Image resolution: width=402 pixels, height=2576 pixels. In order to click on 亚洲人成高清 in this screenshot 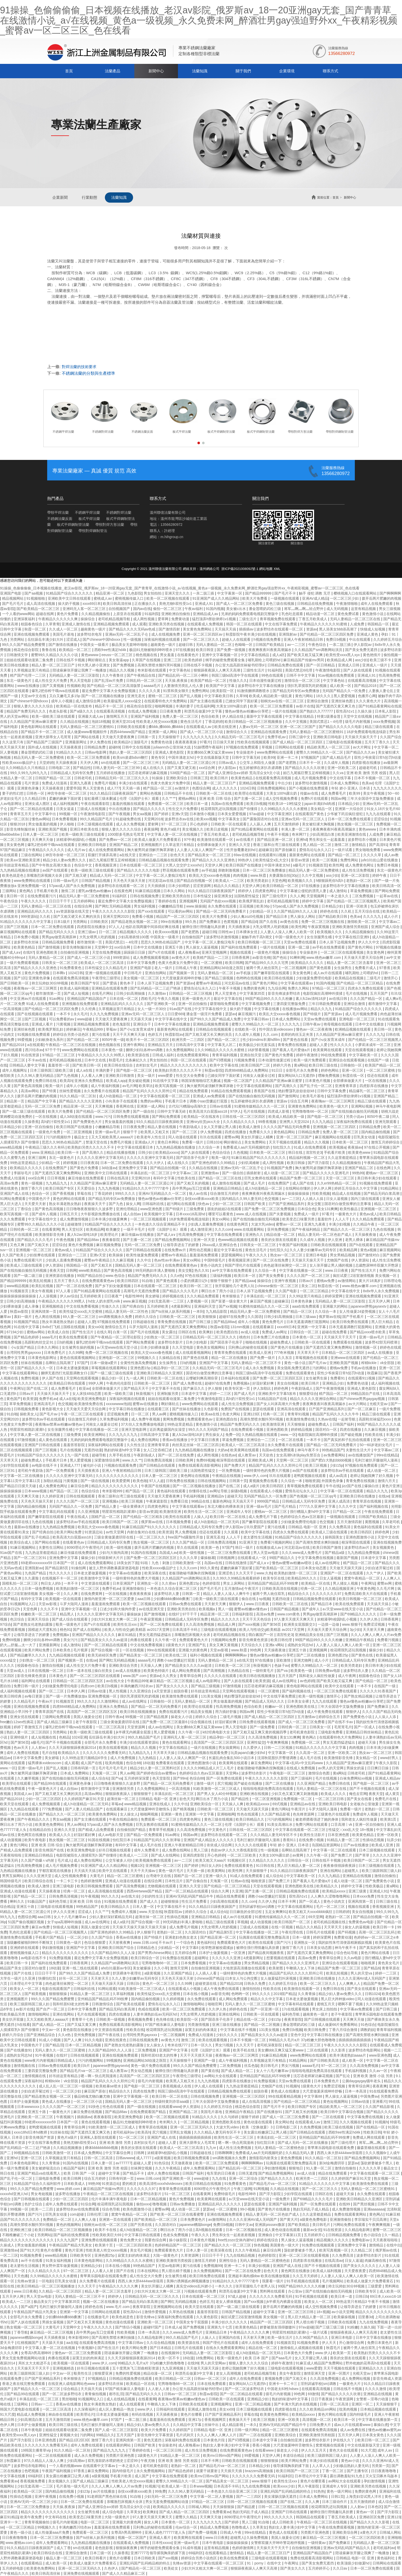, I will do `click(339, 1501)`.